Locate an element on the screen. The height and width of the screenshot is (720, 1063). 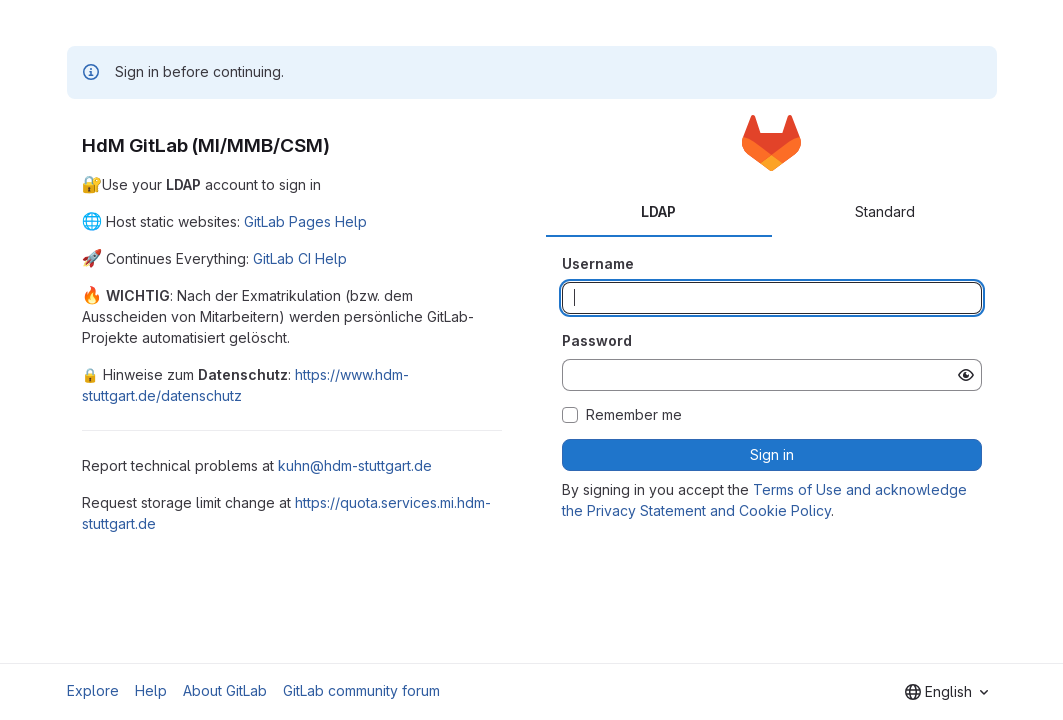
GitLab community forum is located at coordinates (361, 690).